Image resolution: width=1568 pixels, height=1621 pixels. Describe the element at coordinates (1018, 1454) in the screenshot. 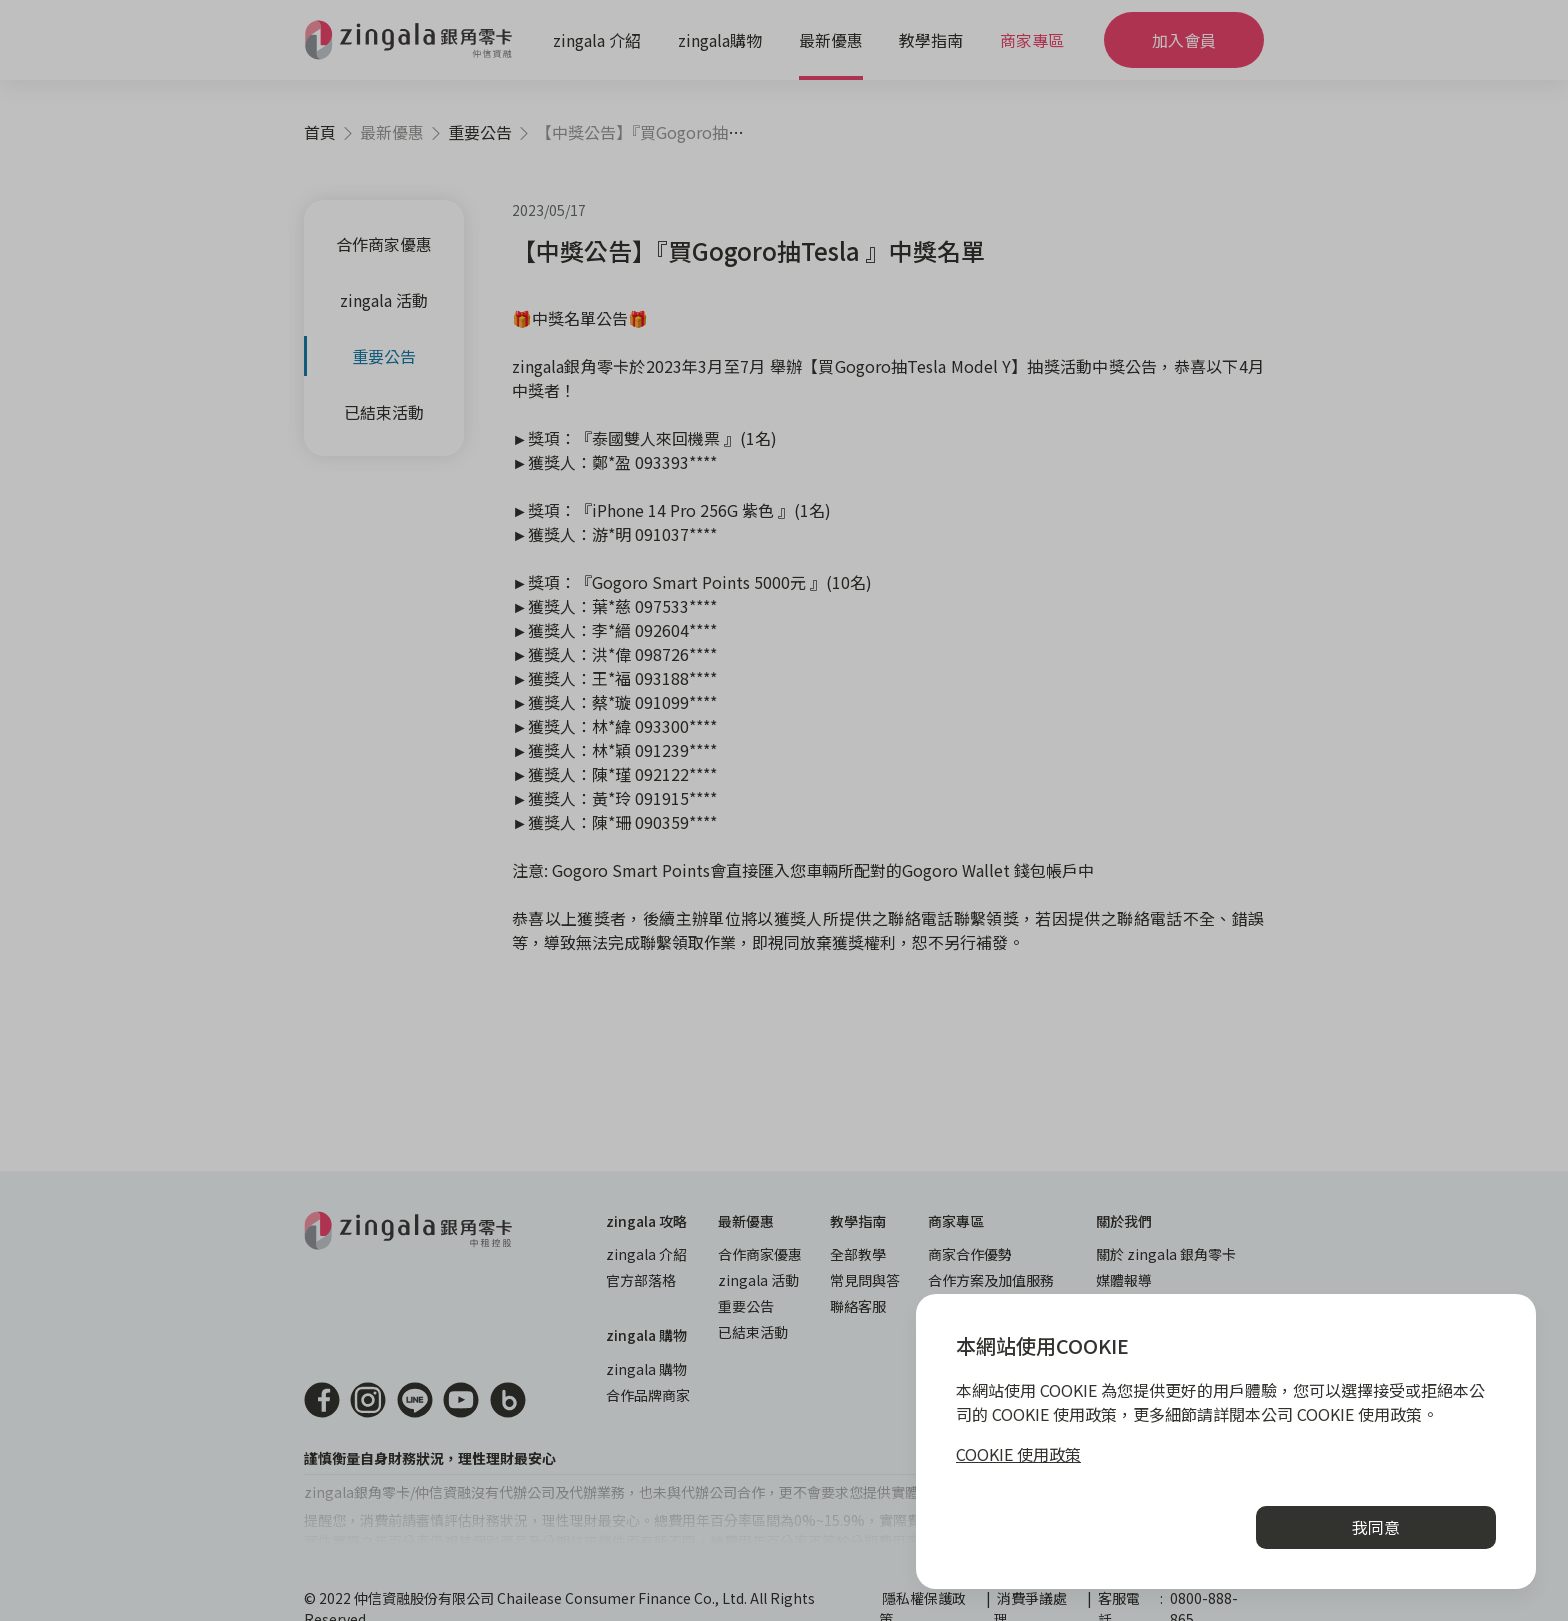

I see `COOKIE 使用政策` at that location.